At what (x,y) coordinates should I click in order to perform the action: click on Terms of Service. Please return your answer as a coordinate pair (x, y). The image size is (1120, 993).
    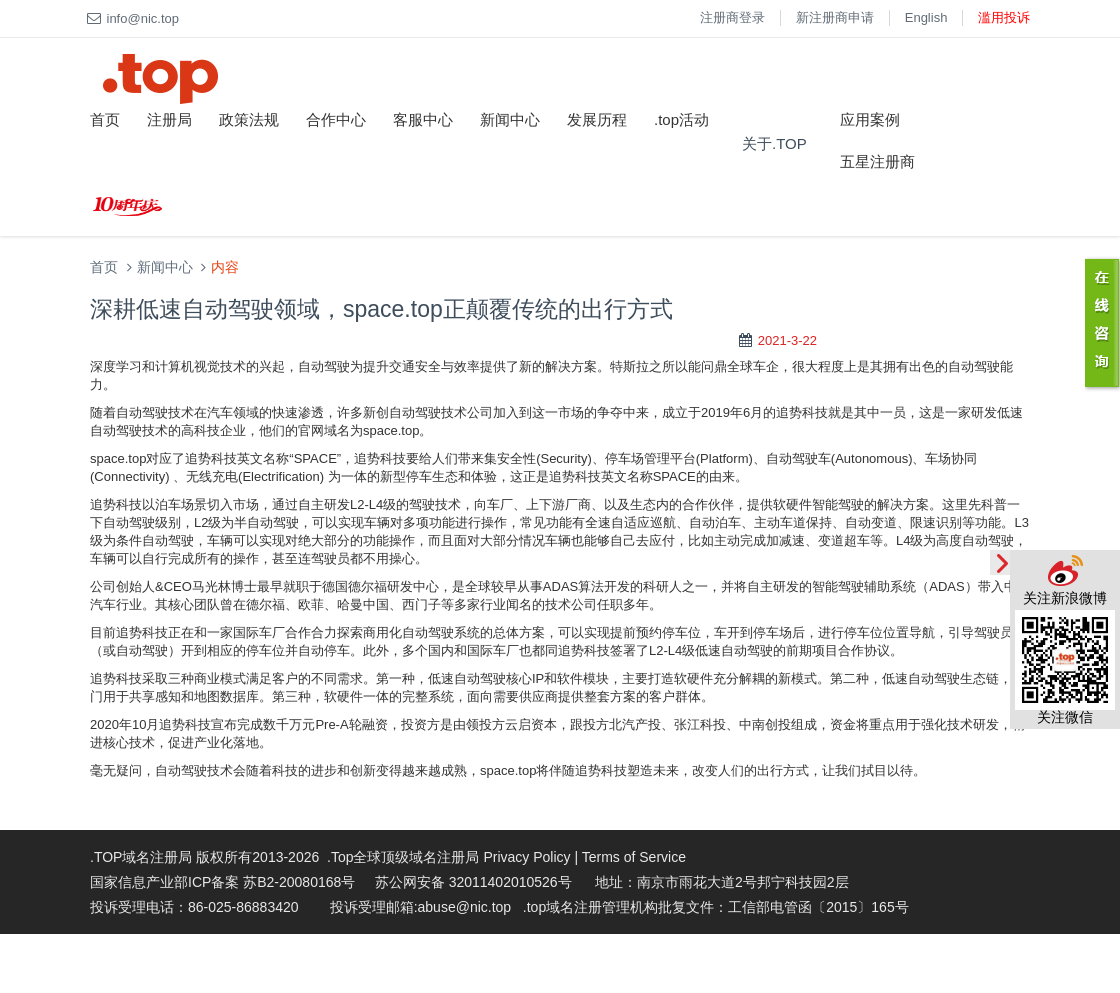
    Looking at the image, I should click on (634, 857).